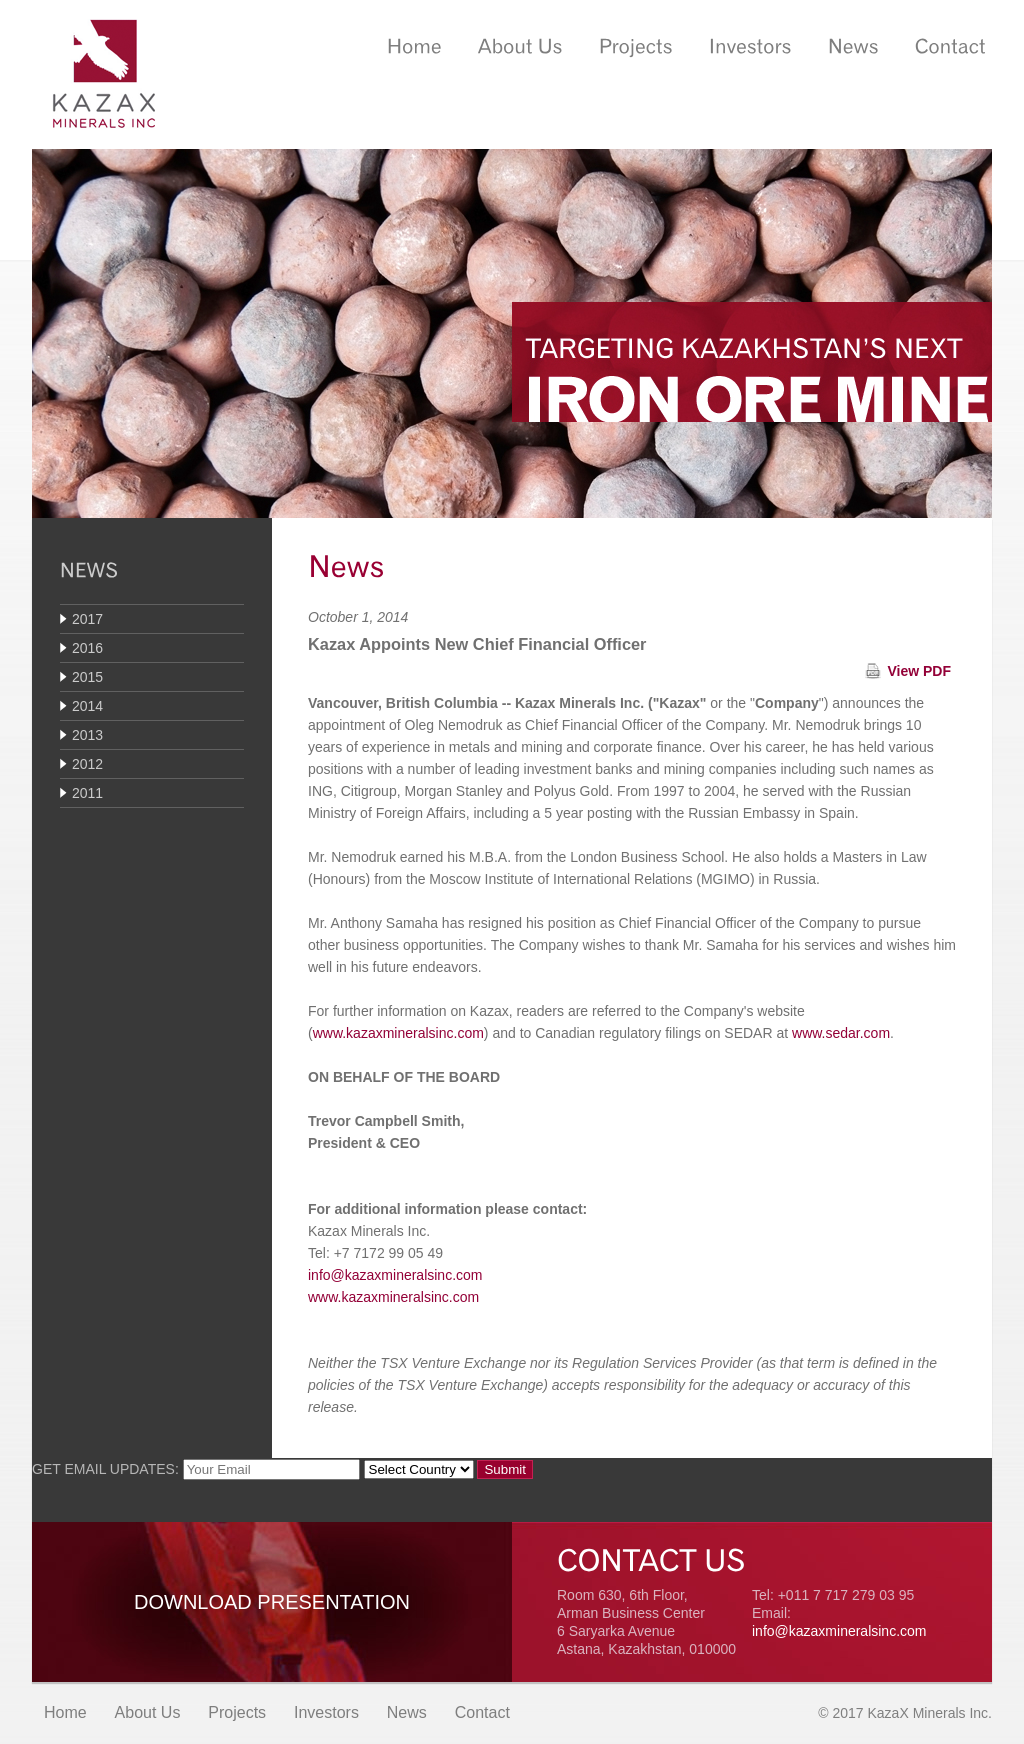 The width and height of the screenshot is (1024, 1744). I want to click on News, so click(407, 1712).